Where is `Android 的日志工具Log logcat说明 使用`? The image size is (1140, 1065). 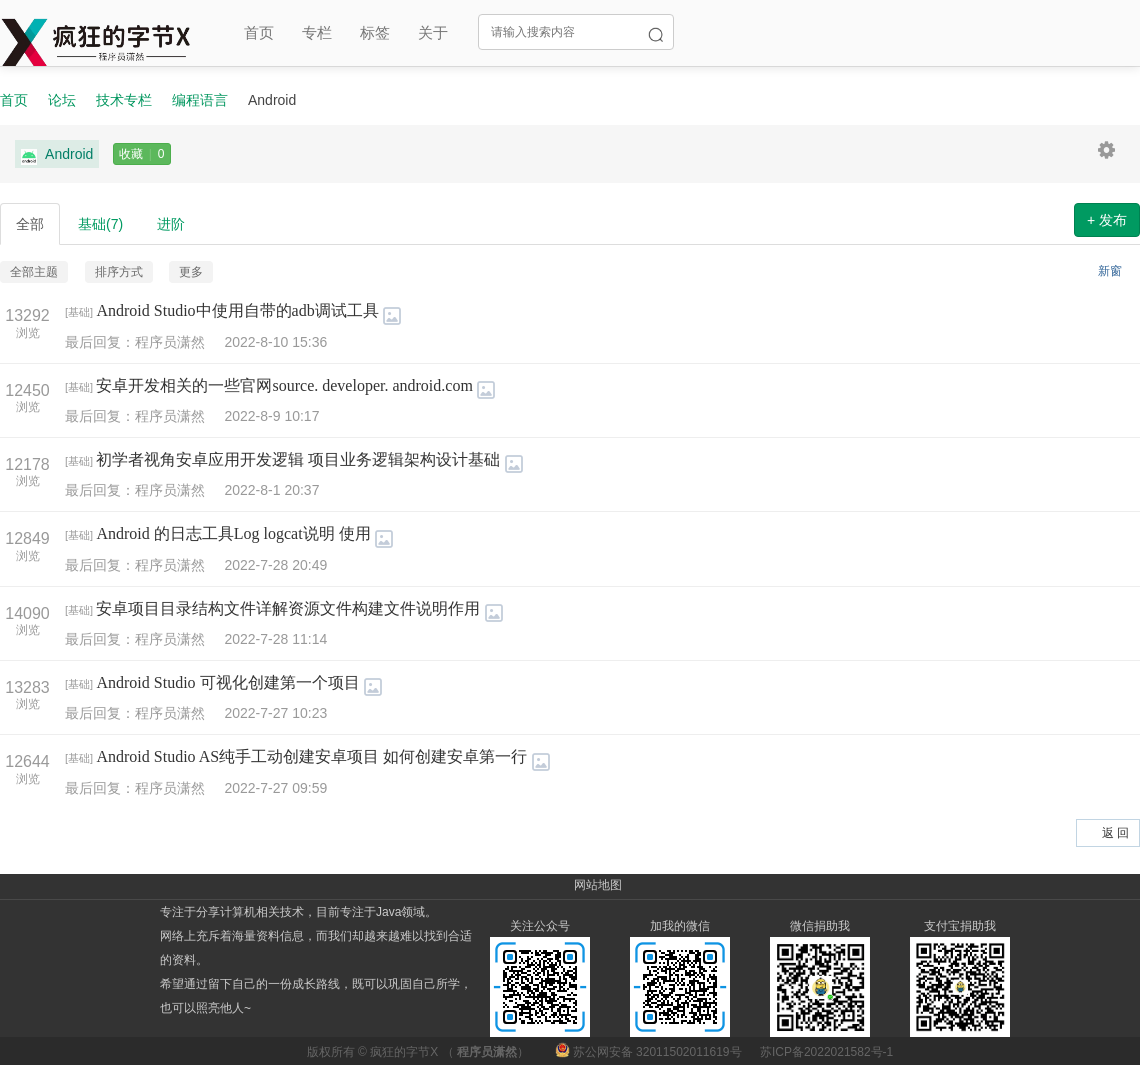
Android 的日志工具Log logcat说明 使用 is located at coordinates (233, 533).